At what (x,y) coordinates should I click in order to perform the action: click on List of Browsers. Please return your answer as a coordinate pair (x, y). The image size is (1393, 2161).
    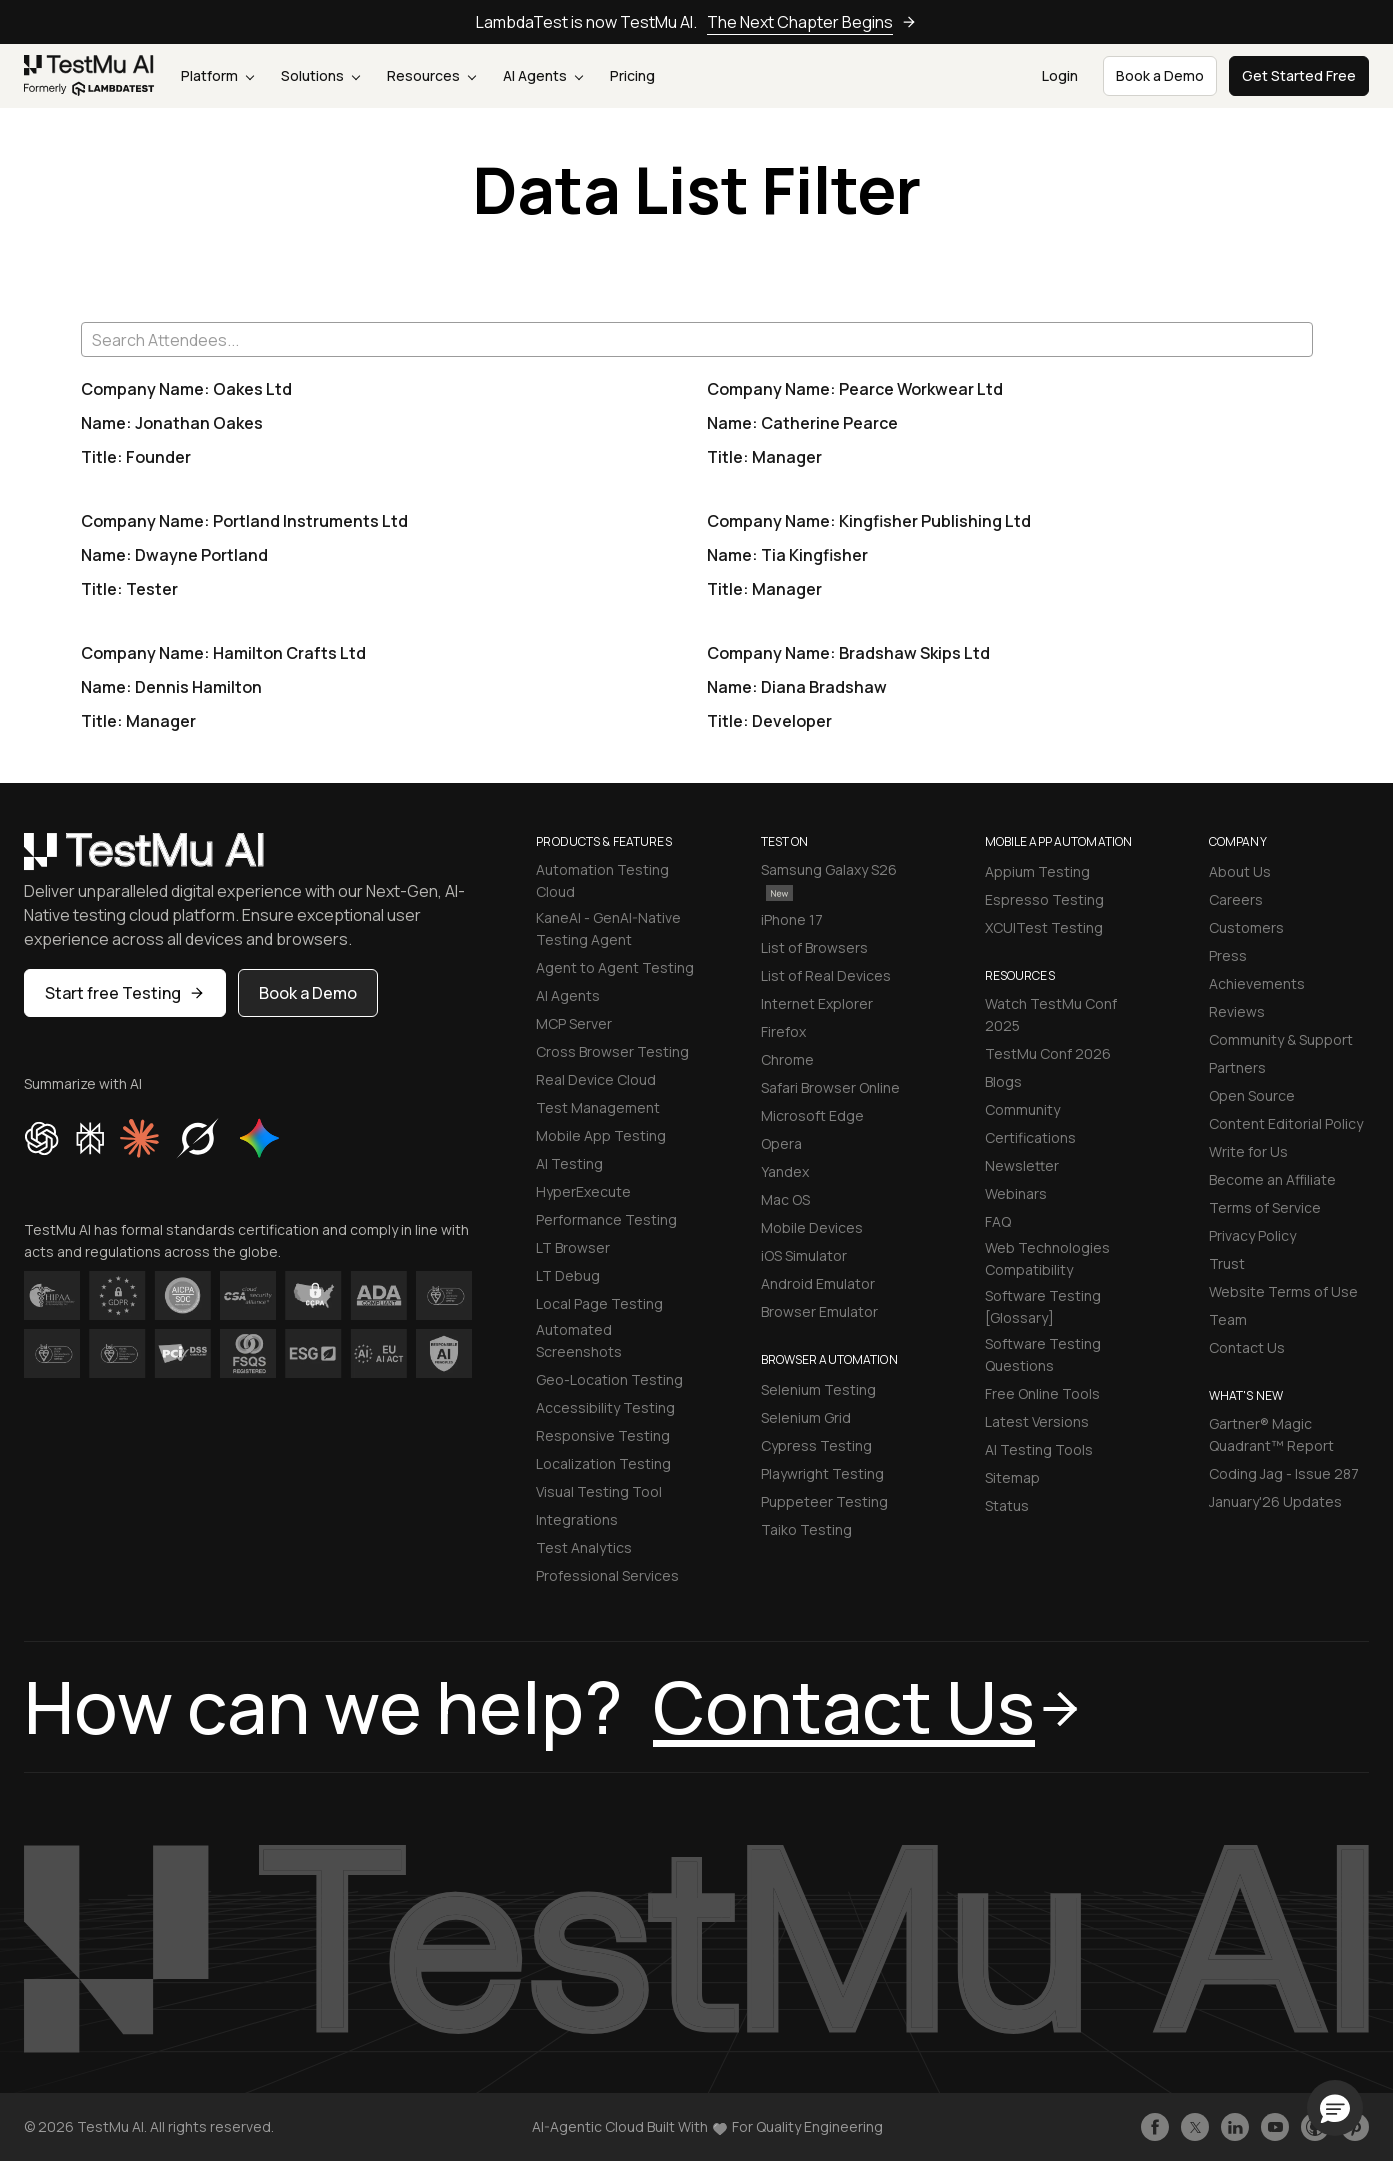
    Looking at the image, I should click on (814, 947).